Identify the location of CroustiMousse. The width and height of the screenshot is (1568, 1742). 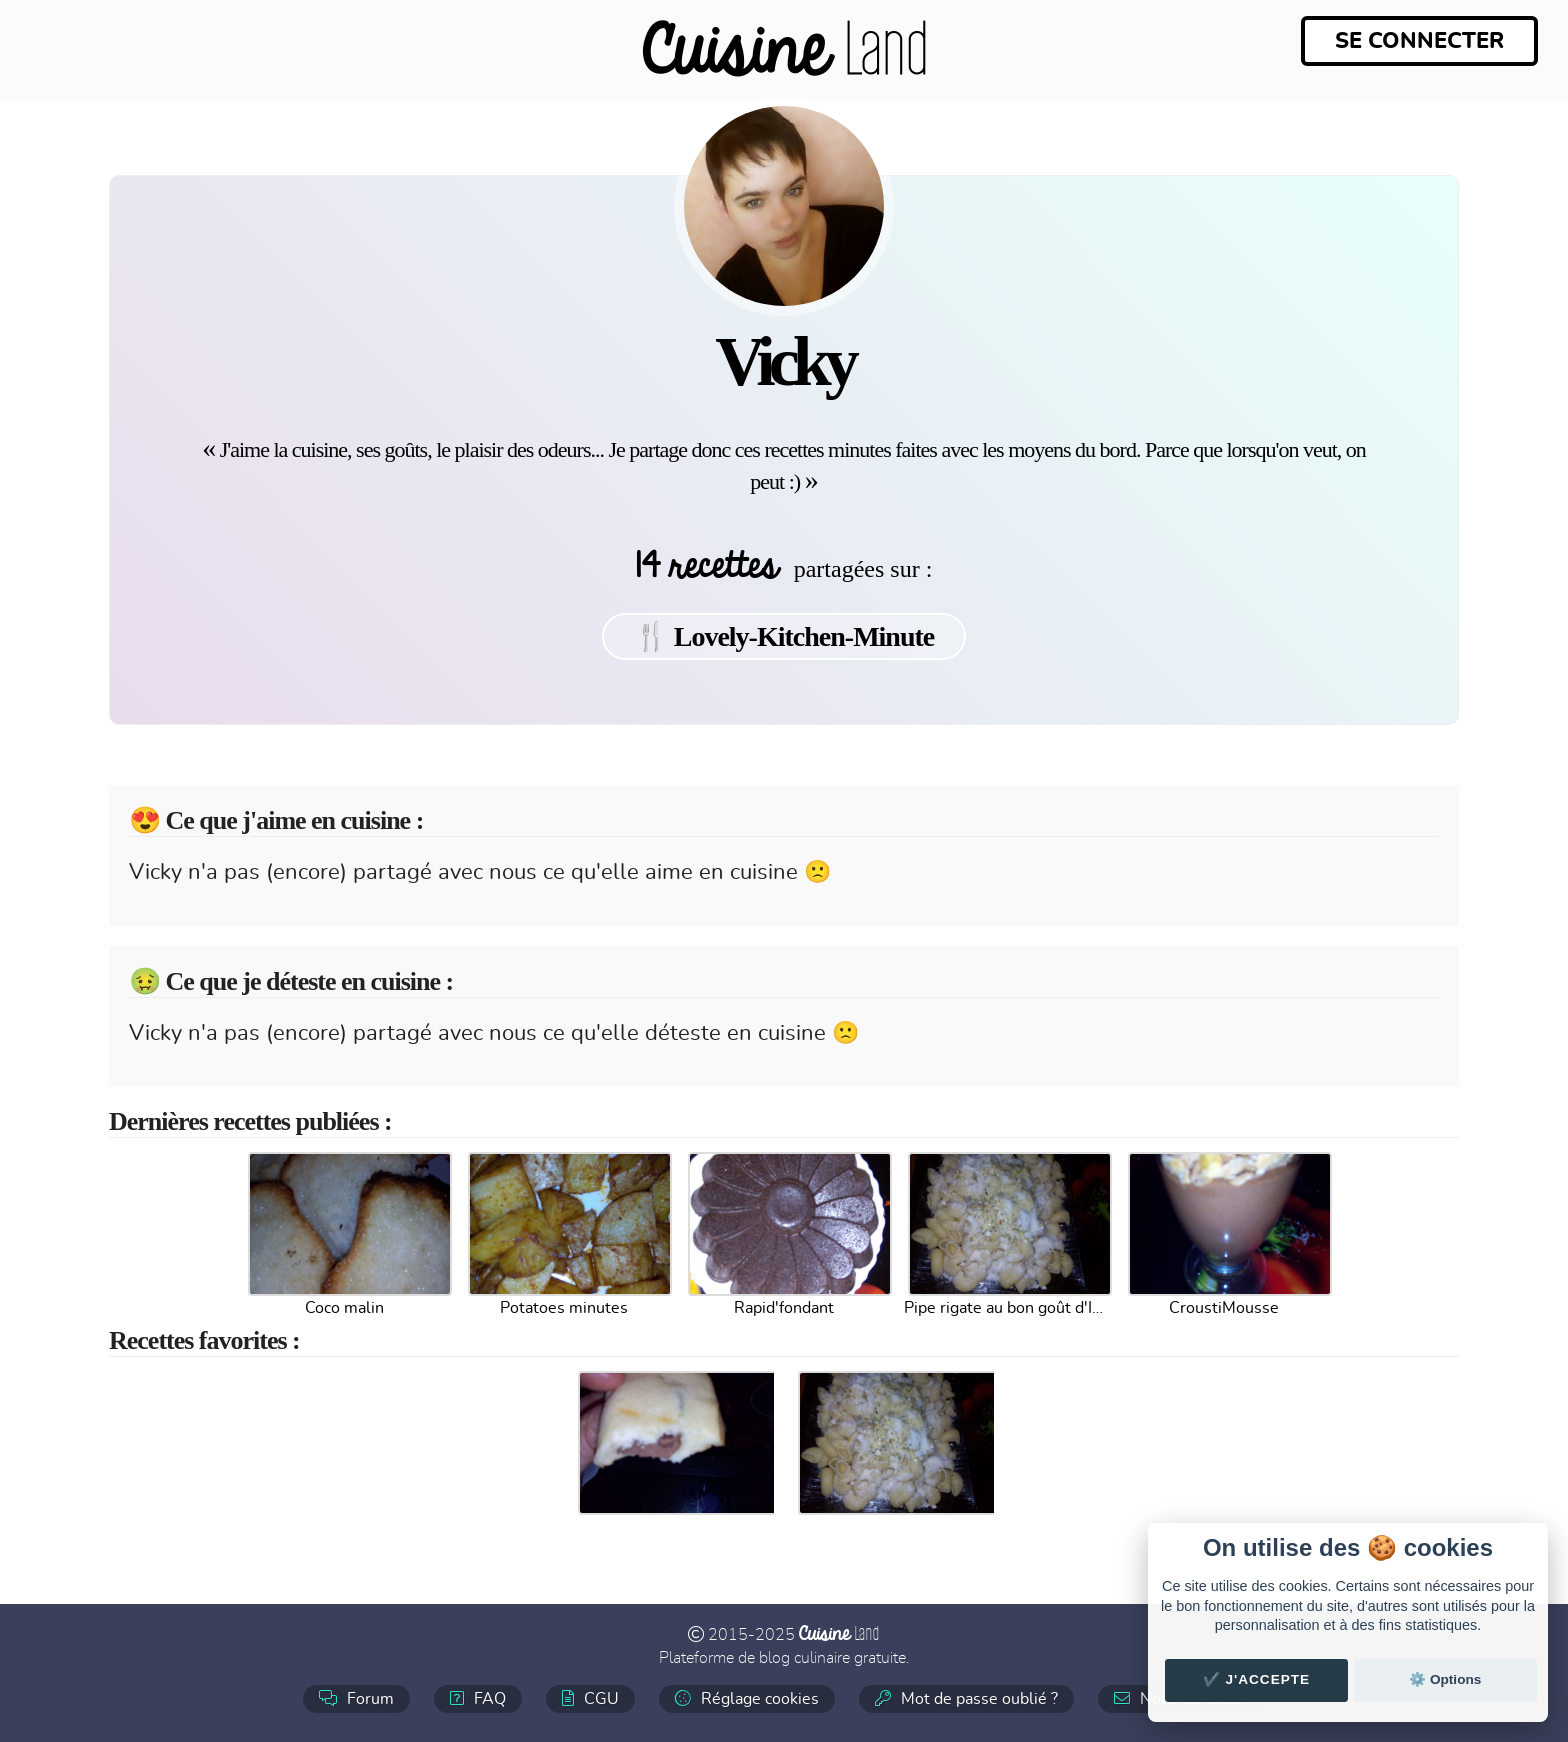
(1224, 1308).